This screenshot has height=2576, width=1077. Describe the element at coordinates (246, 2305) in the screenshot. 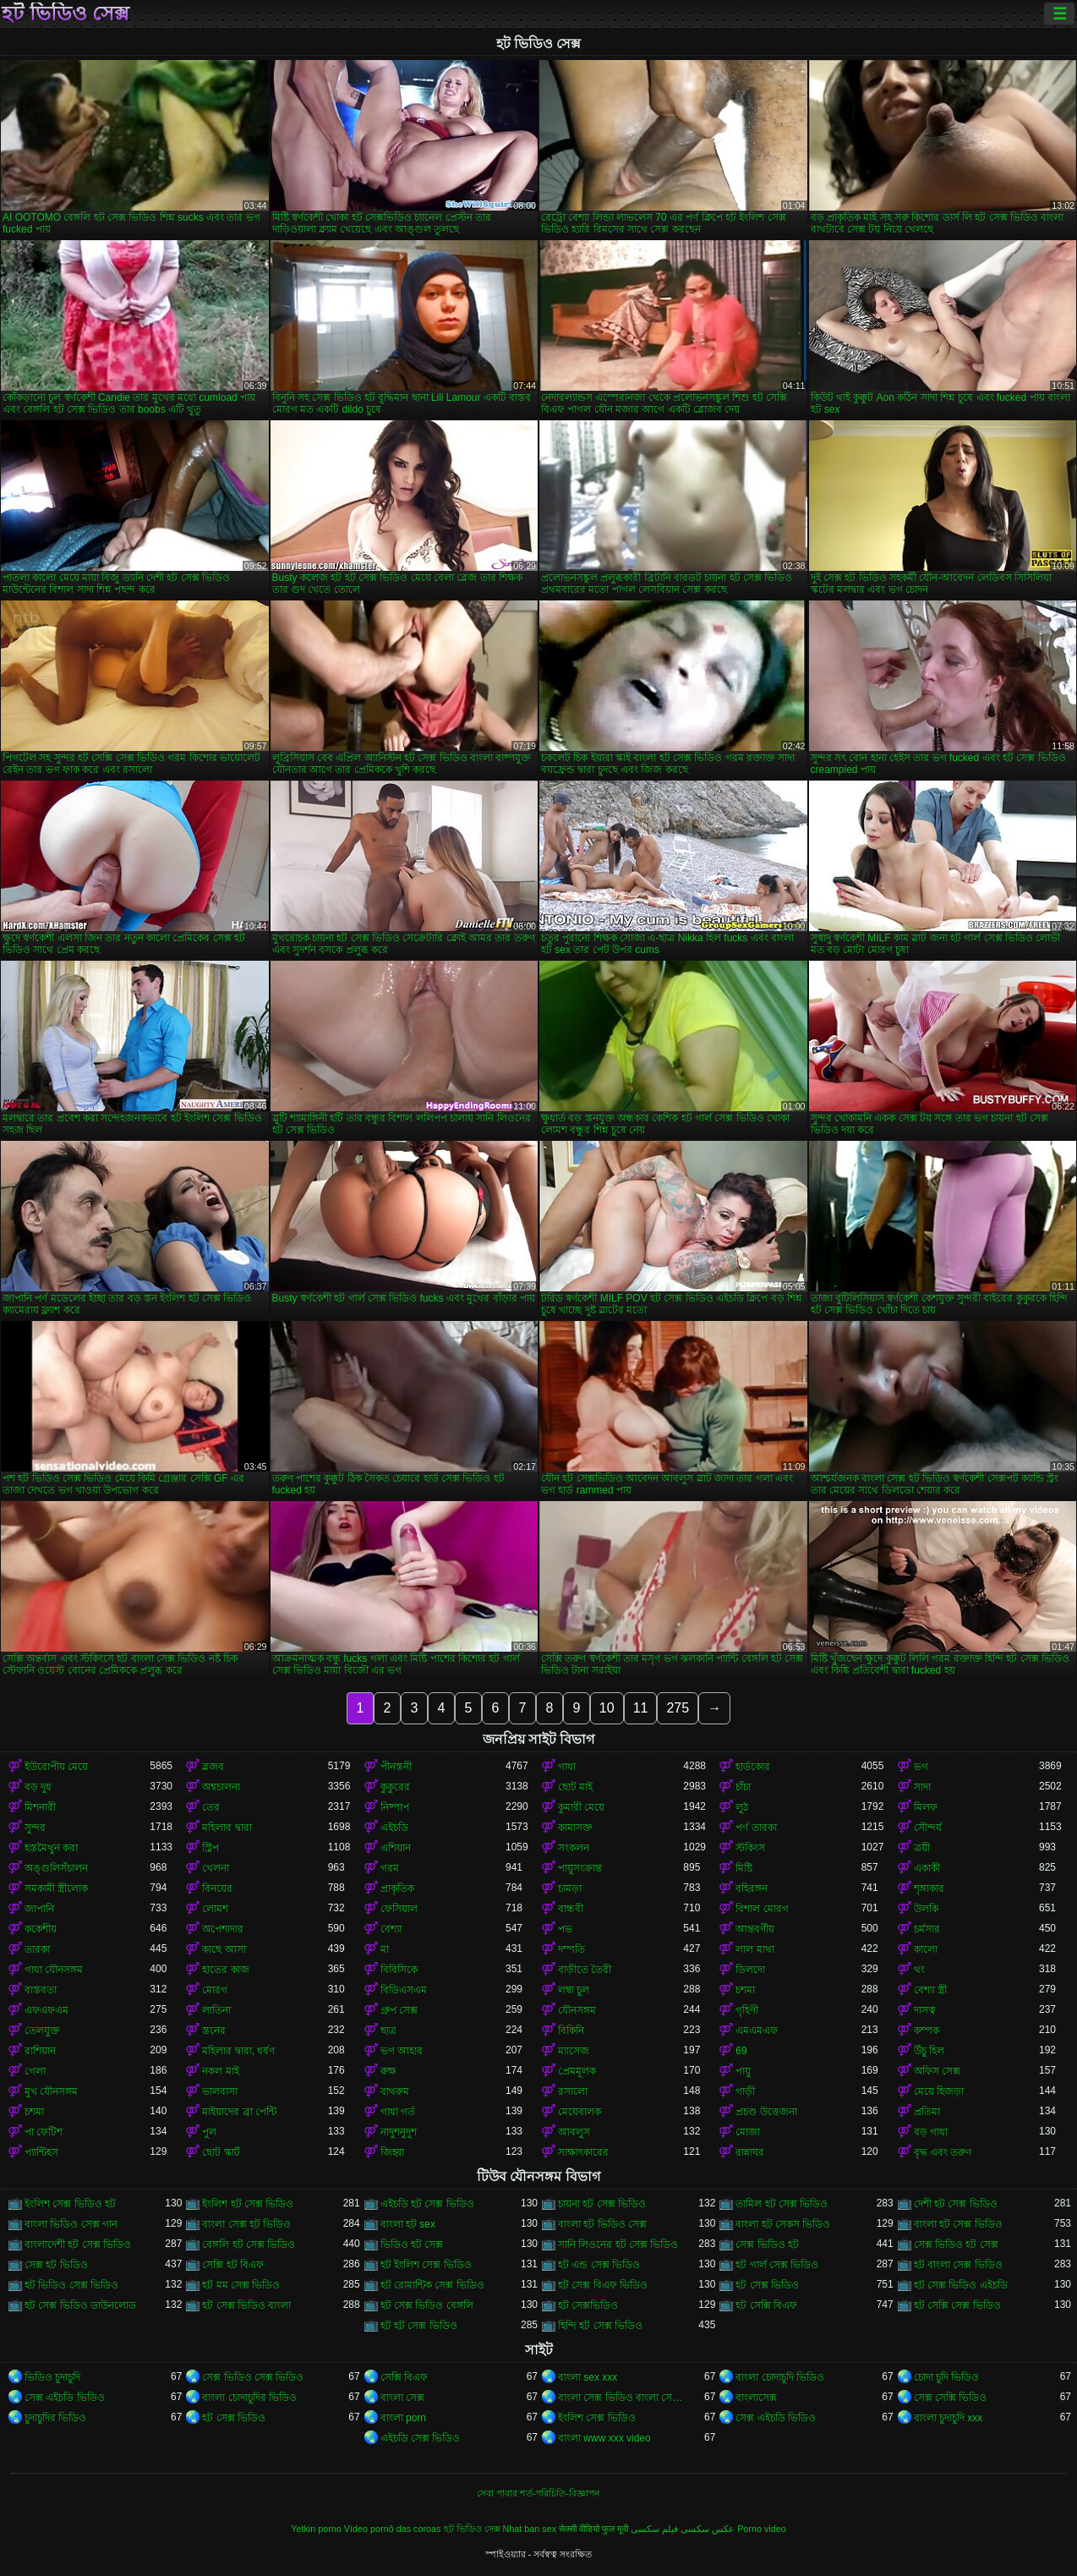

I see `হট সেক্স ভিডিও বাংলা` at that location.